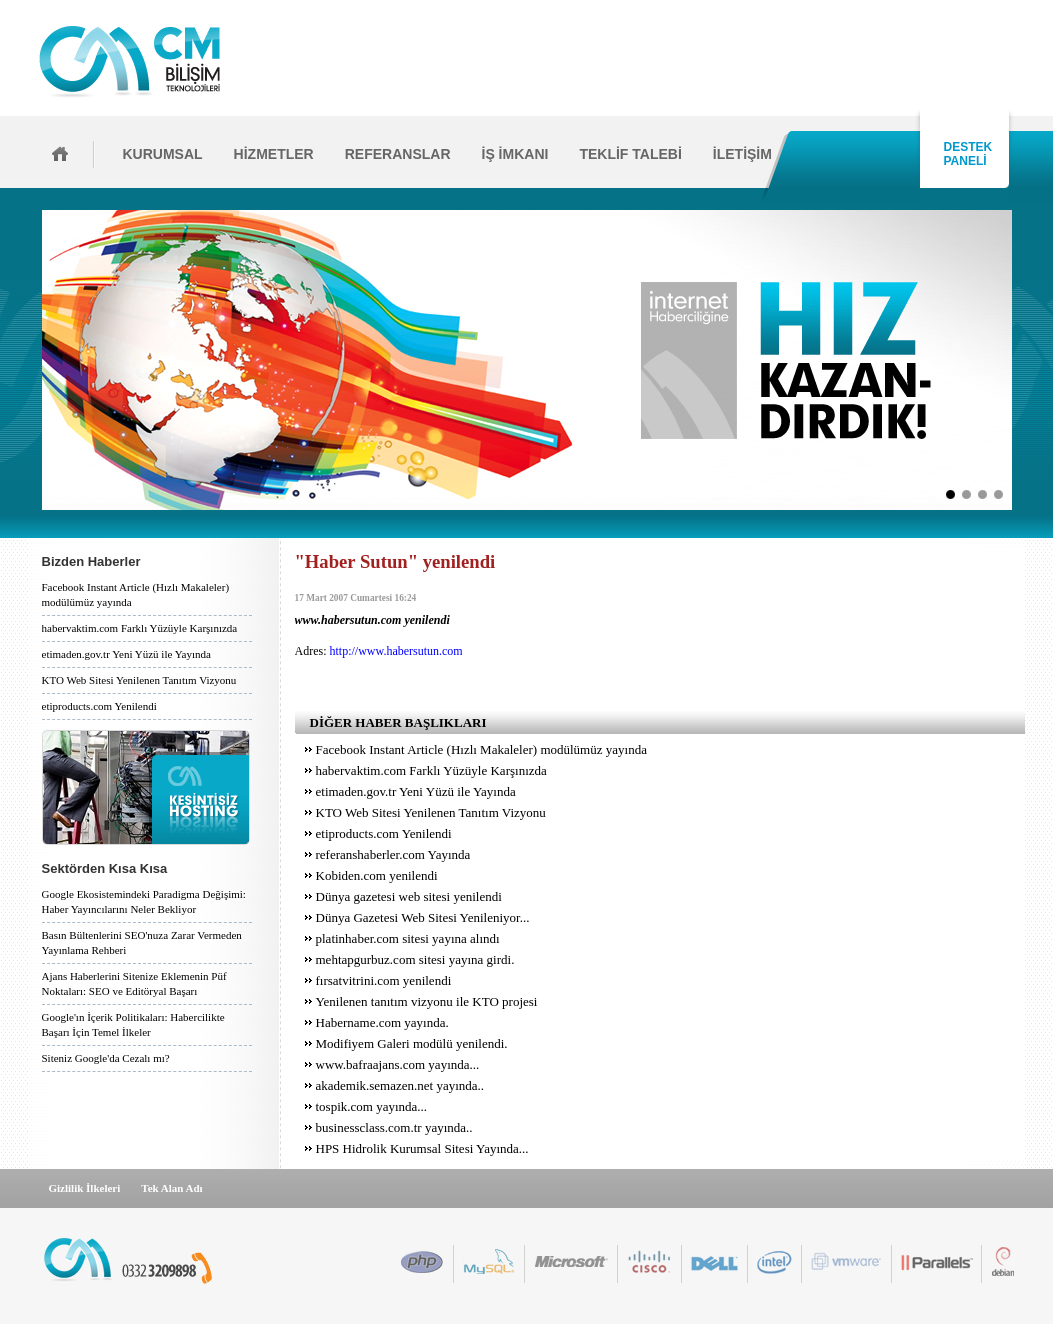  What do you see at coordinates (372, 1106) in the screenshot?
I see `tospik.com yayında...` at bounding box center [372, 1106].